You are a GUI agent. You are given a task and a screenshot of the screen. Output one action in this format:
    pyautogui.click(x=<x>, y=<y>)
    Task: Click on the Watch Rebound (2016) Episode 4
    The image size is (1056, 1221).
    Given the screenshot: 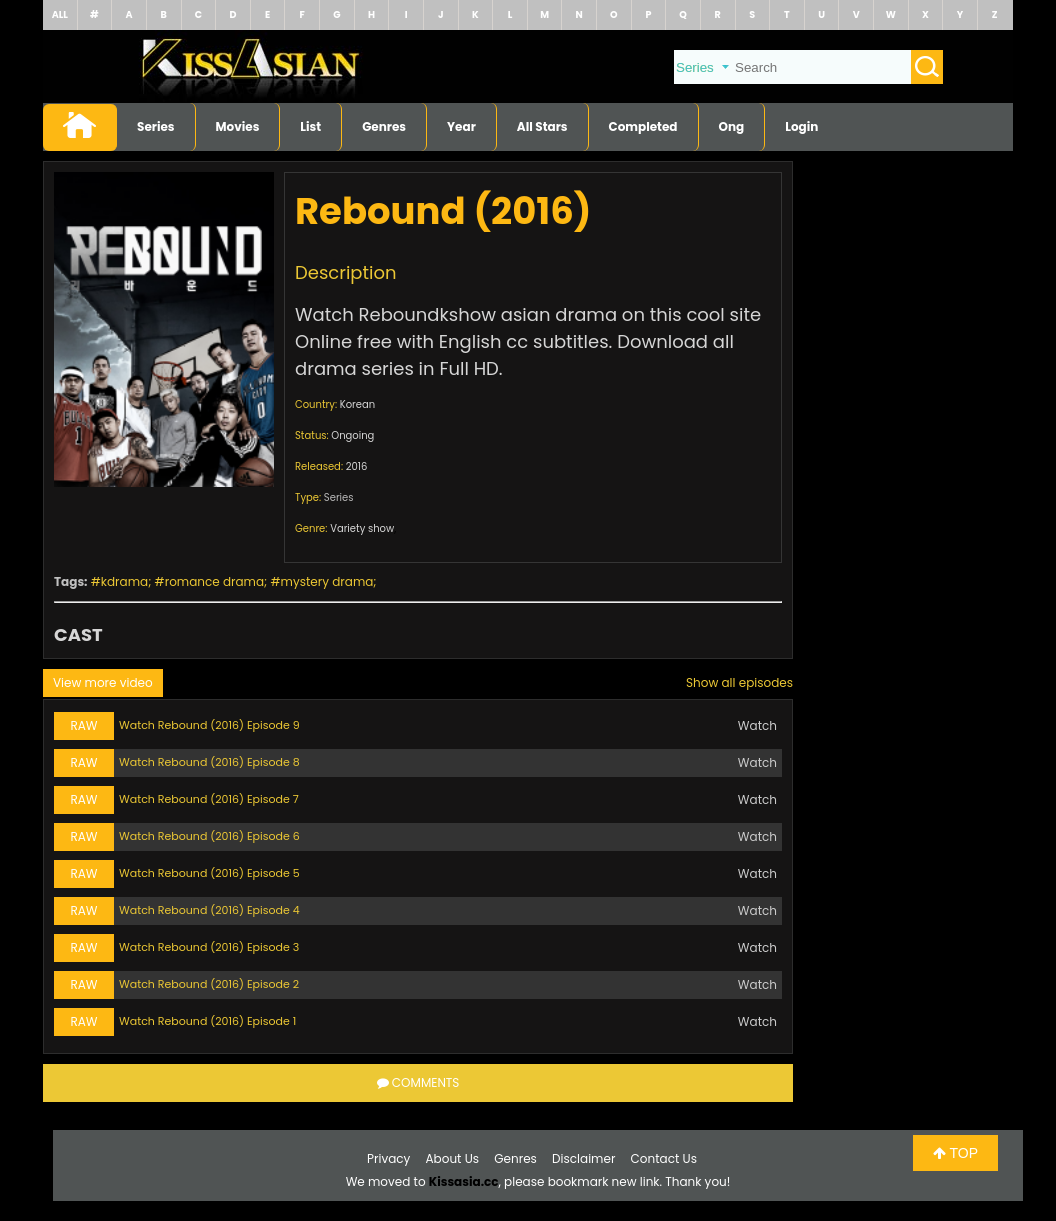 What is the action you would take?
    pyautogui.click(x=209, y=910)
    